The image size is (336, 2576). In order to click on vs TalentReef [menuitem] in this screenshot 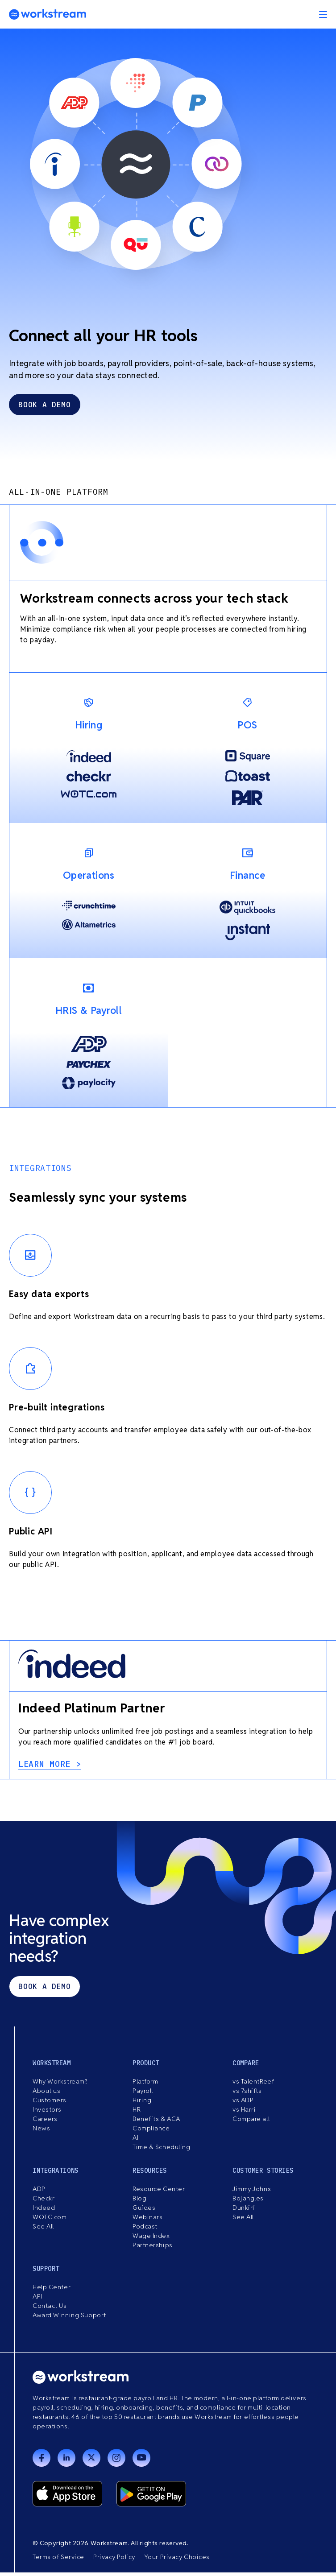, I will do `click(253, 2085)`.